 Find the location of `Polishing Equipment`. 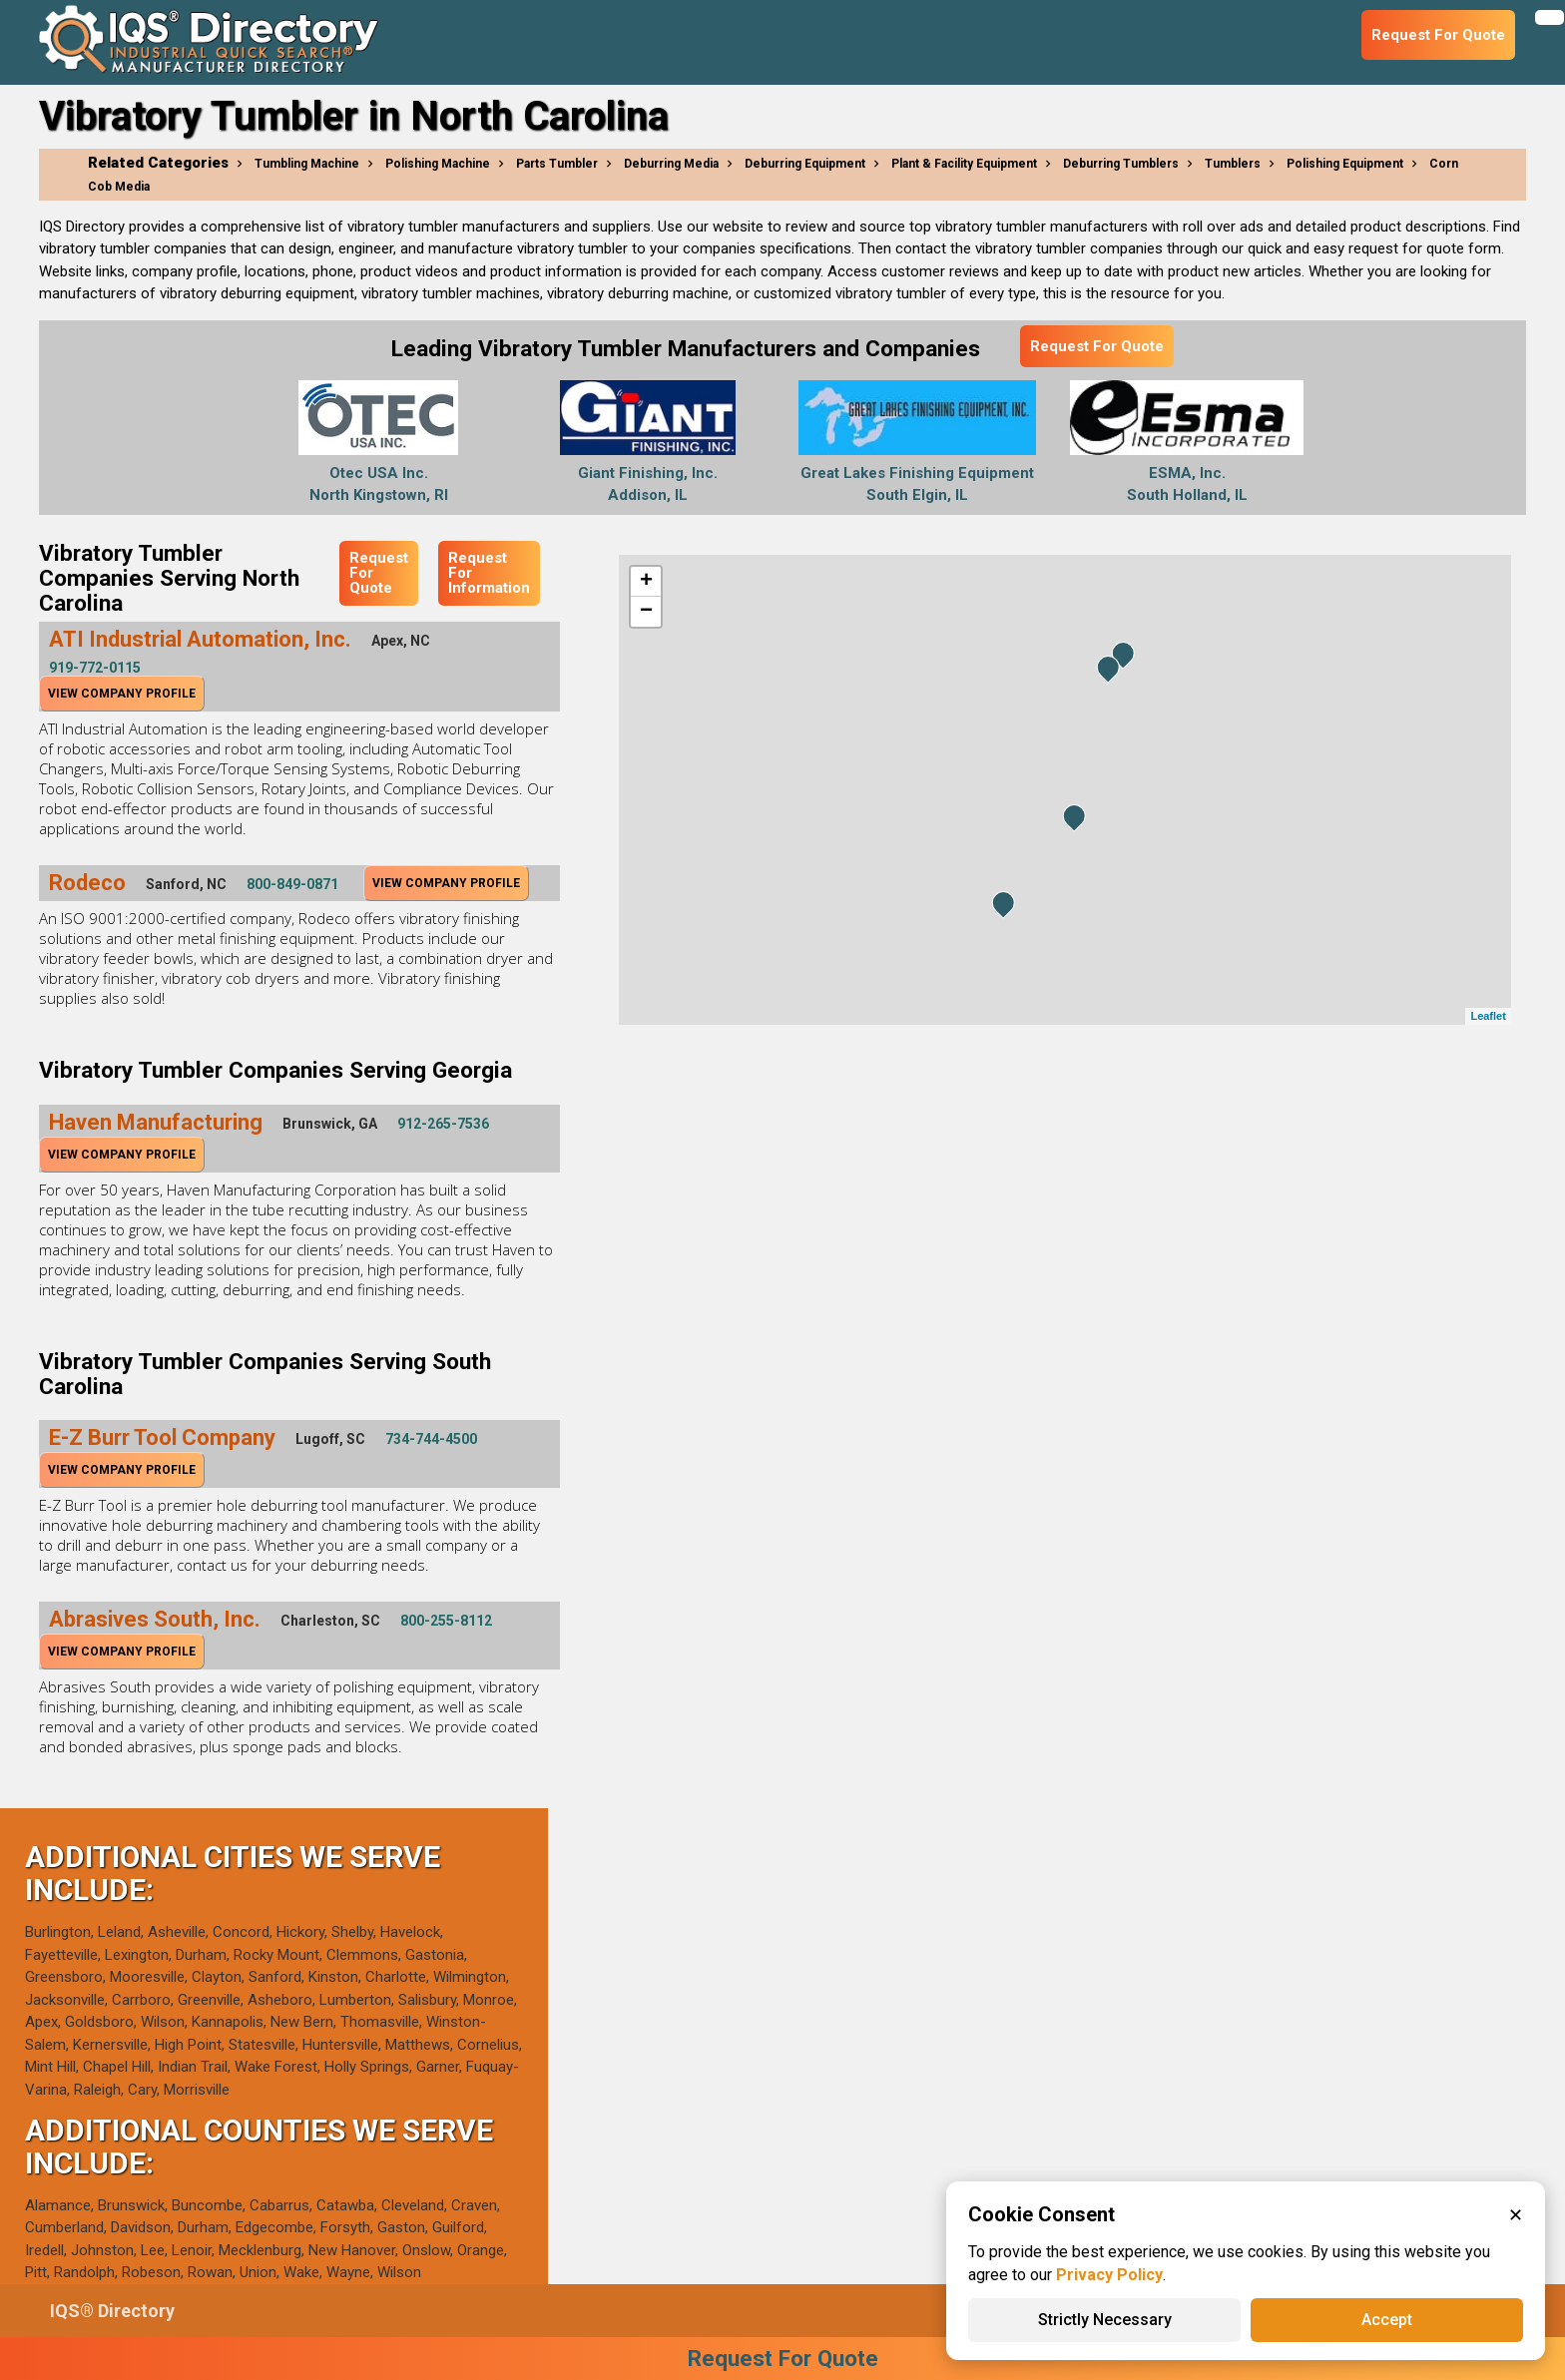

Polishing Equipment is located at coordinates (1345, 164).